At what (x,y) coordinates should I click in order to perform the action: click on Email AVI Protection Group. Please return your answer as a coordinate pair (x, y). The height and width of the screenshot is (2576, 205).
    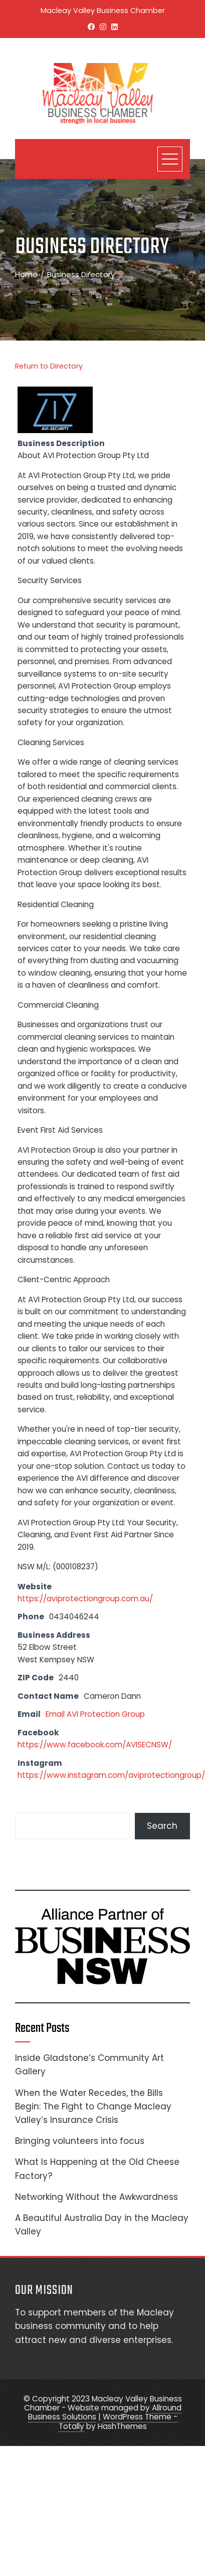
    Looking at the image, I should click on (95, 1714).